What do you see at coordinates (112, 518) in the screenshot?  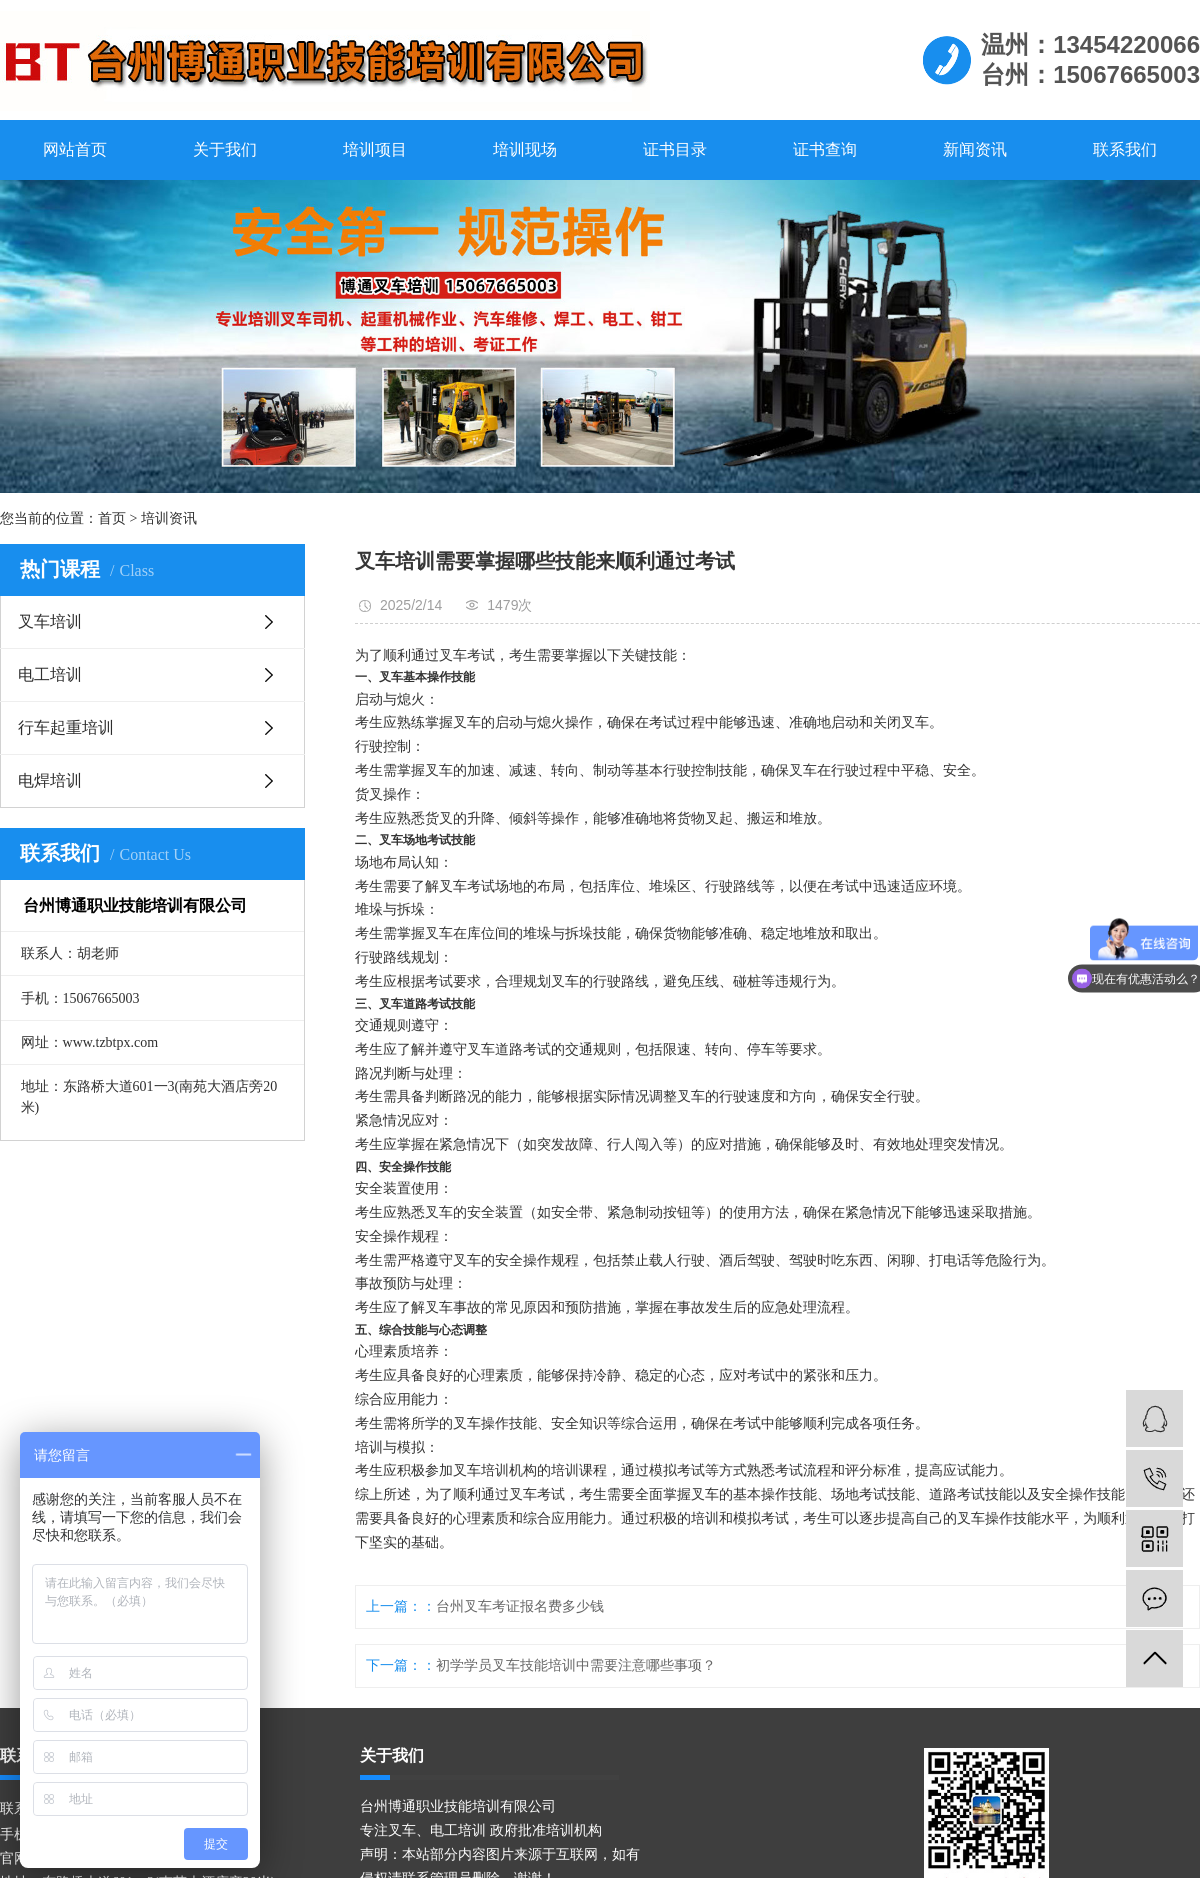 I see `首页` at bounding box center [112, 518].